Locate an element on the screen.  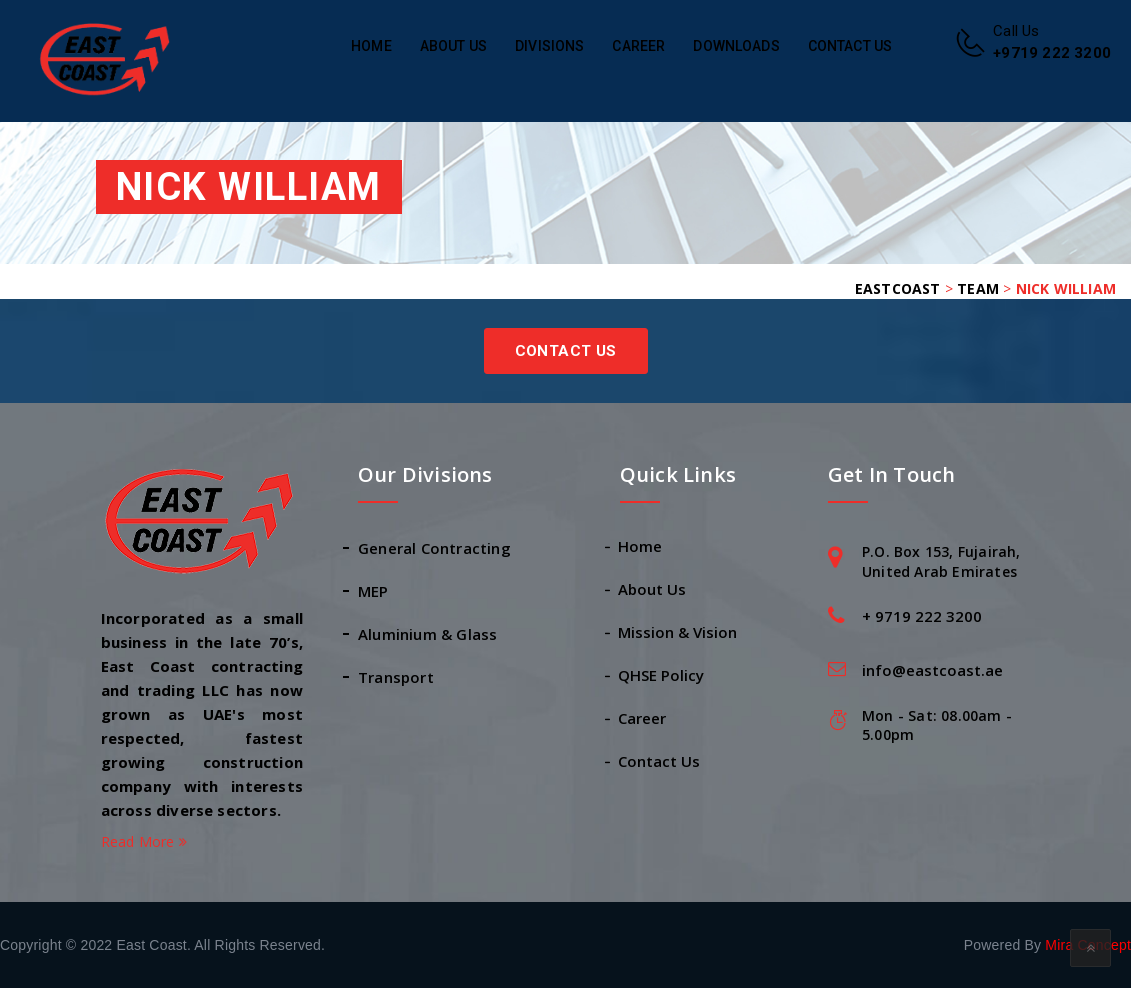
About Us is located at coordinates (453, 46).